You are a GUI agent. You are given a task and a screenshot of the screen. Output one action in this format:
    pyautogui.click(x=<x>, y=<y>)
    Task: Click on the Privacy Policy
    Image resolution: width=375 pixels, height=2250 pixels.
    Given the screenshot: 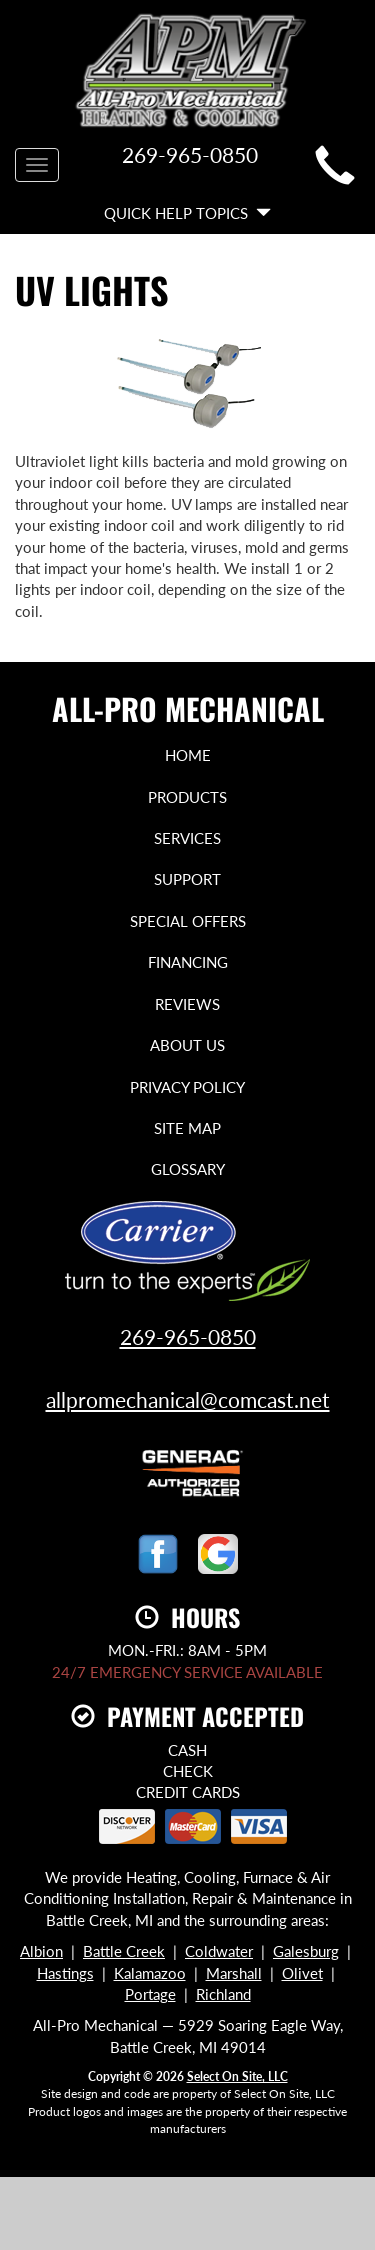 What is the action you would take?
    pyautogui.click(x=187, y=1087)
    